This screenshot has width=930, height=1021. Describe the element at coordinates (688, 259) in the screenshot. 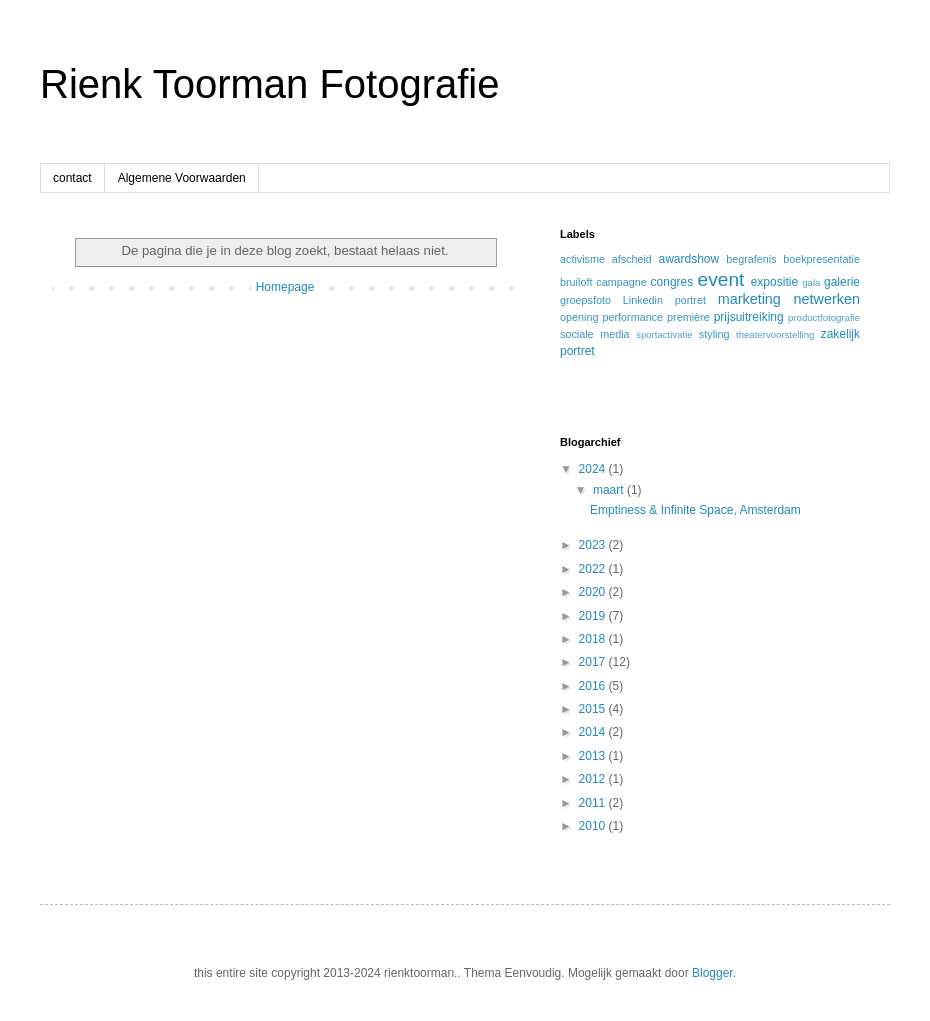

I see `awardshow` at that location.